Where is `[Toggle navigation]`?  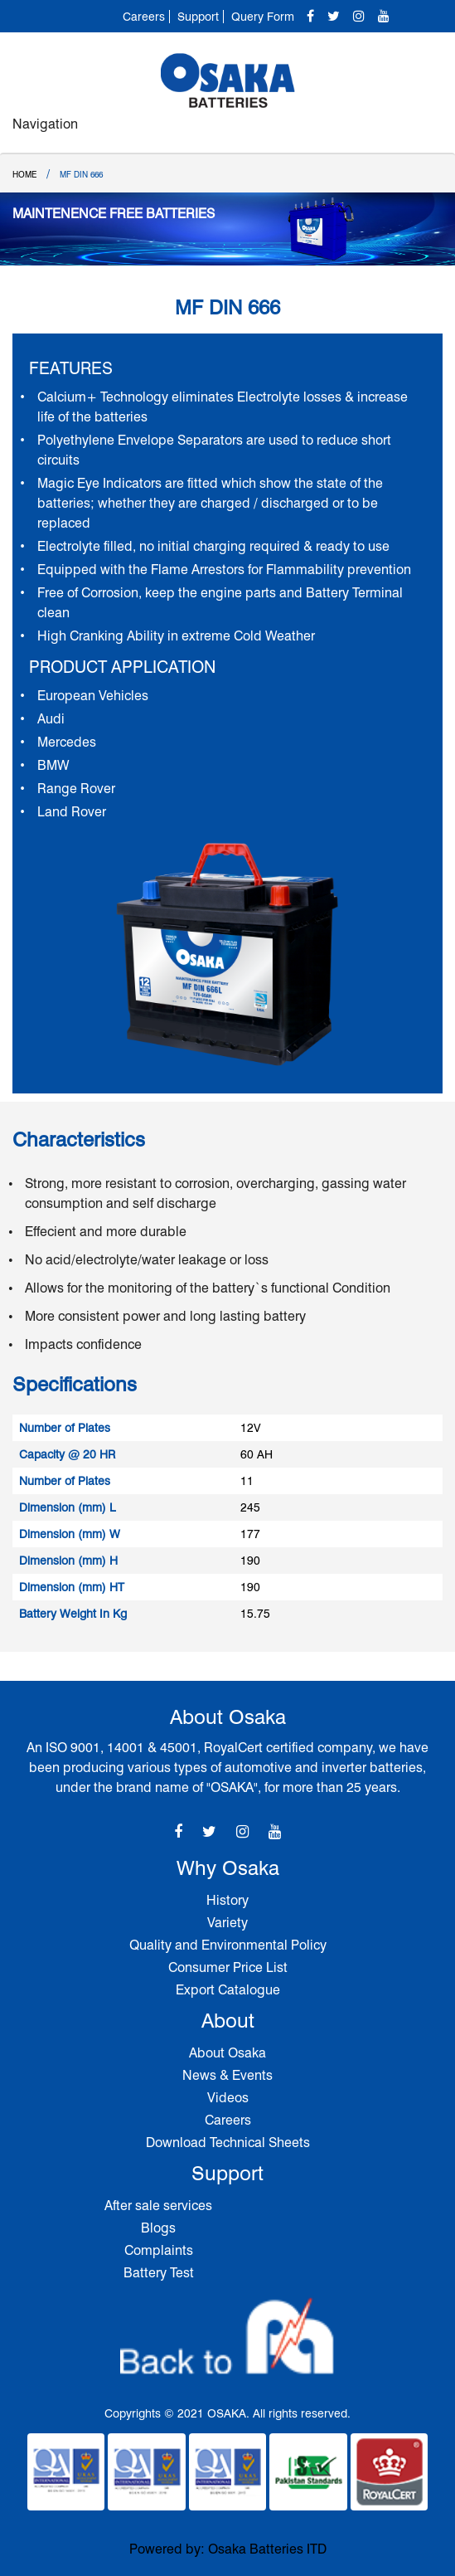 [Toggle navigation] is located at coordinates (424, 132).